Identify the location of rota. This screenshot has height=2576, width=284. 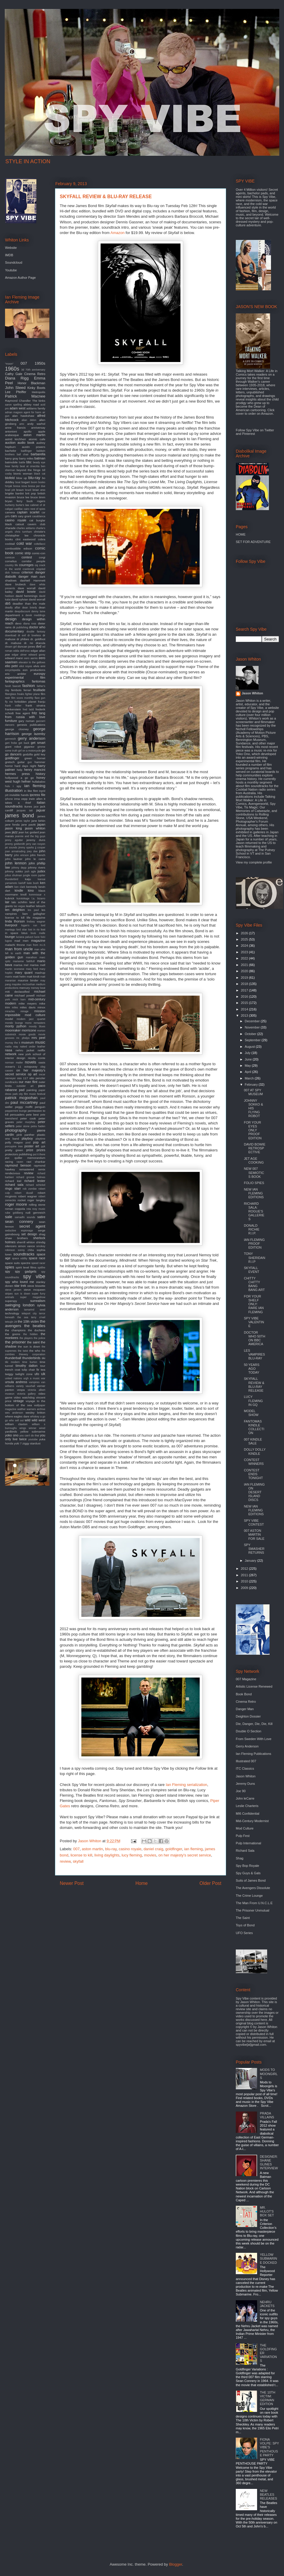
(28, 1208).